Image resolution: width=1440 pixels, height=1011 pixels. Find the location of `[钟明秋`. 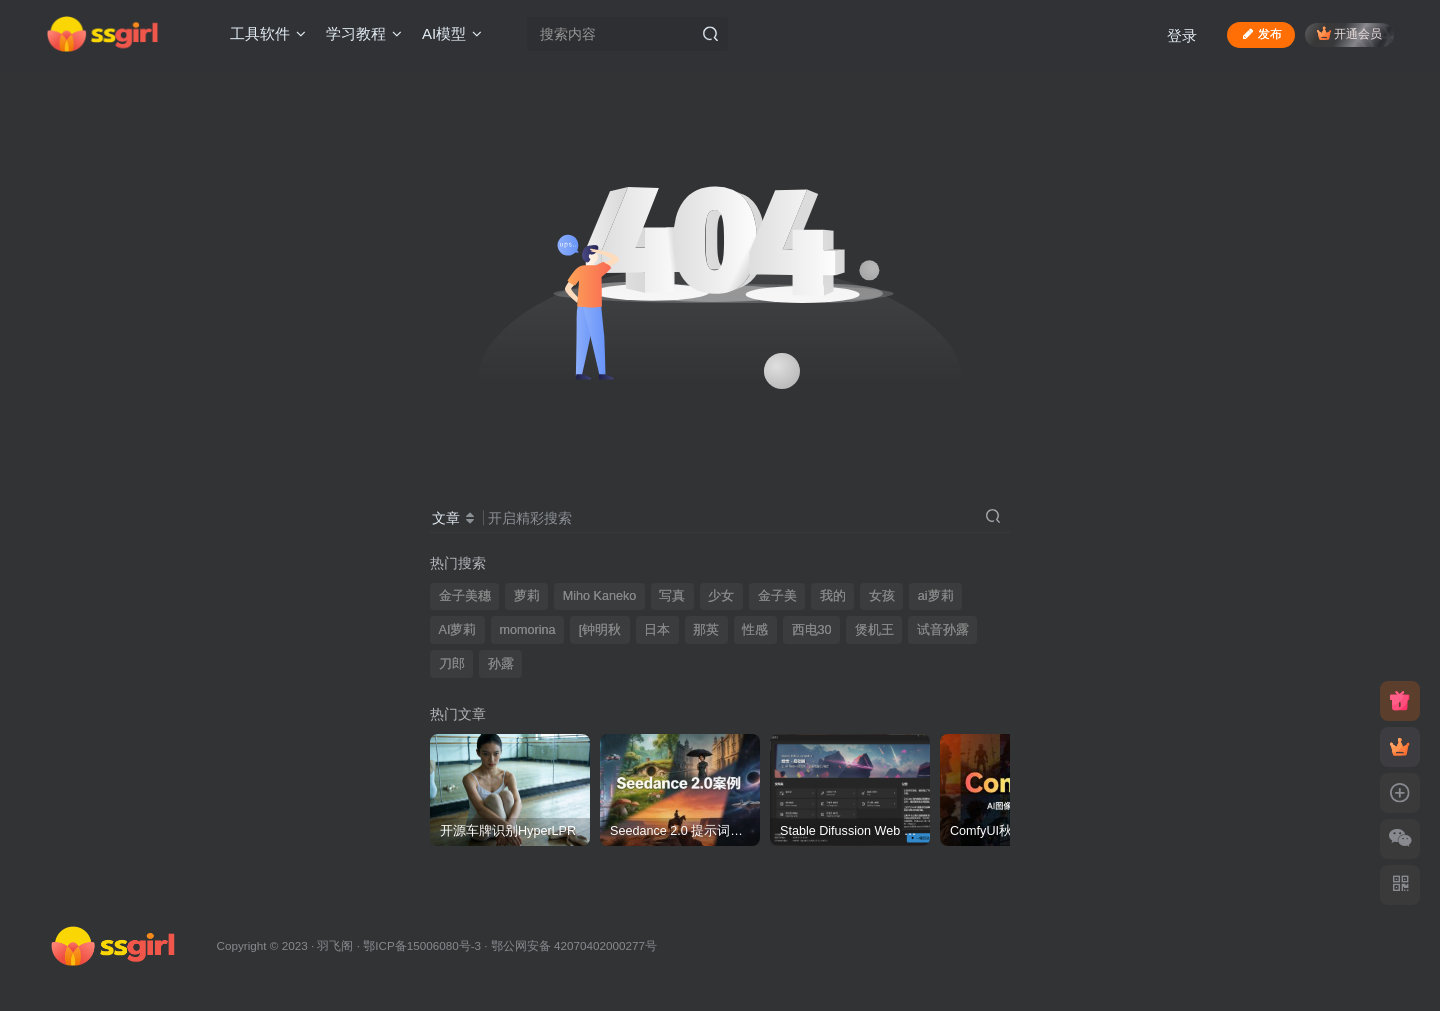

[钟明秋 is located at coordinates (600, 630).